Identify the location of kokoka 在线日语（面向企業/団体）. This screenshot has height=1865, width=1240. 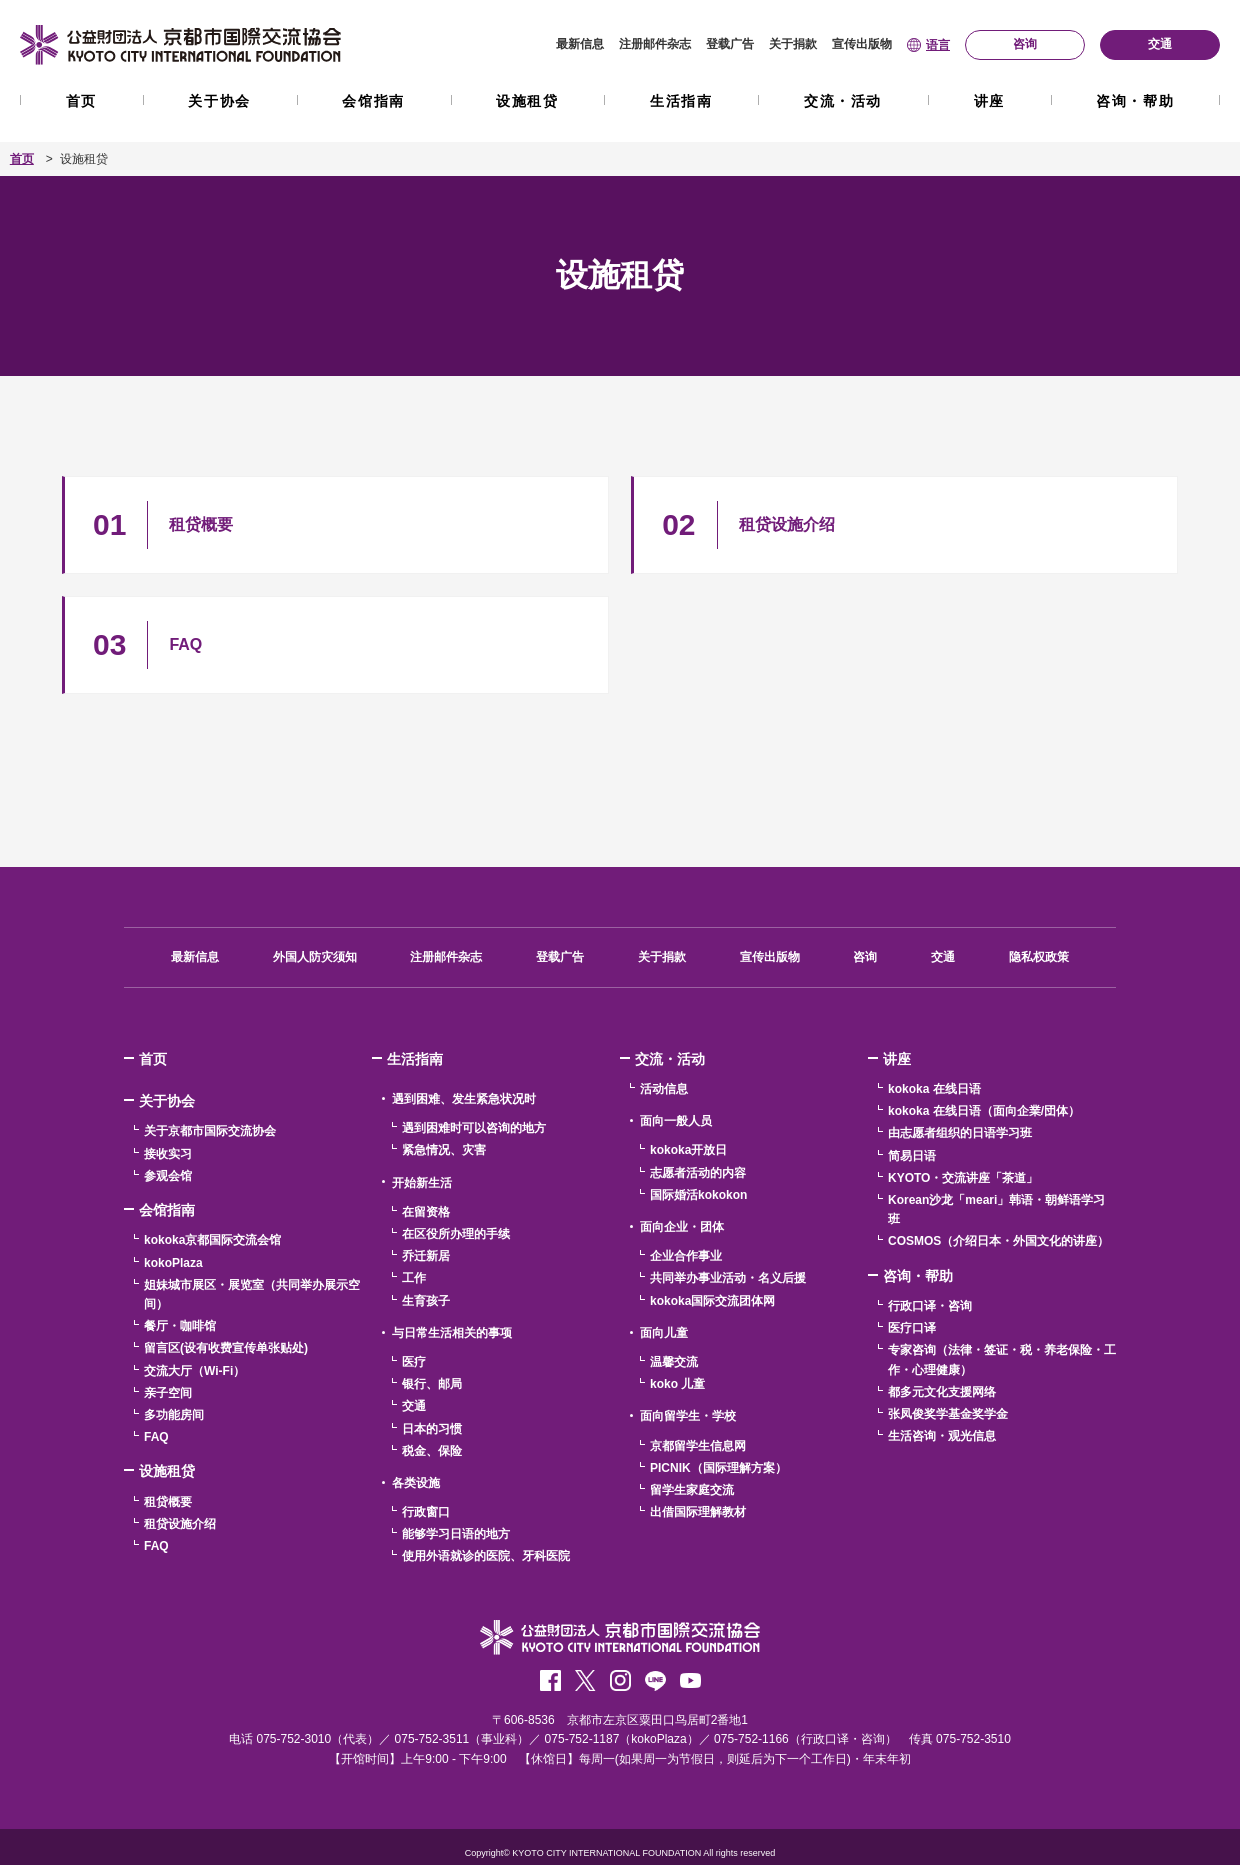
(984, 1111).